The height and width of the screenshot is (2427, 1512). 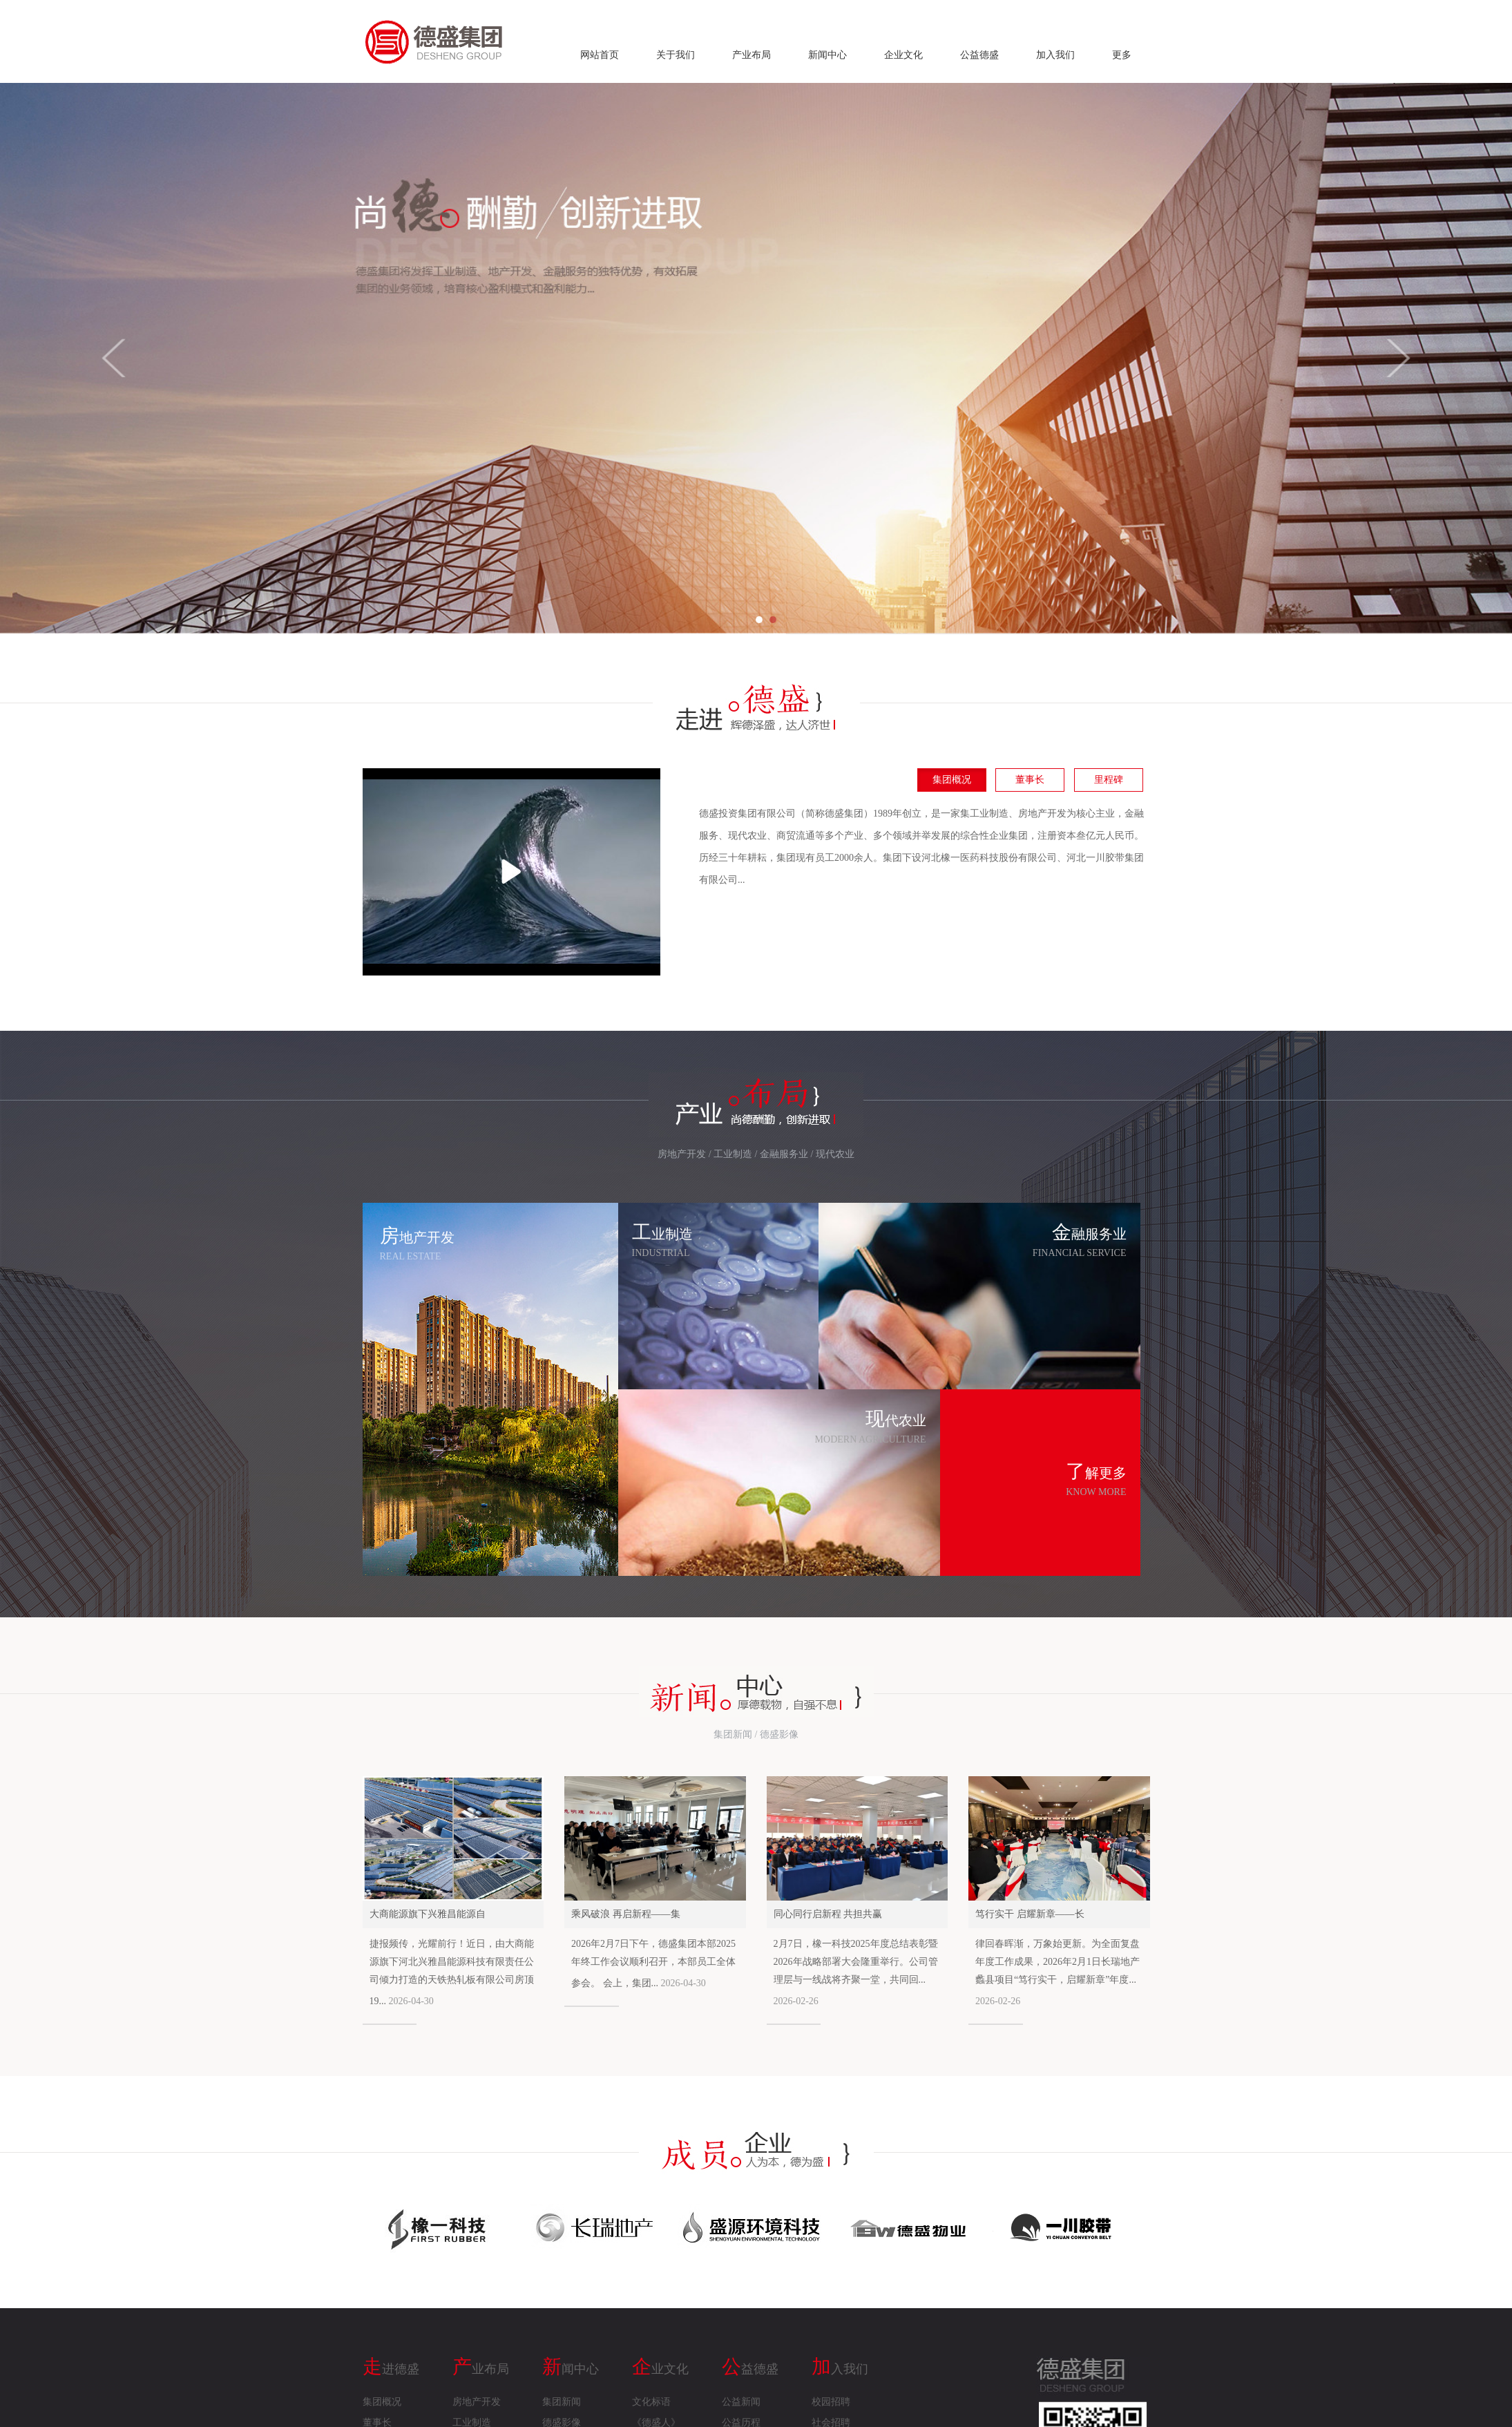 What do you see at coordinates (741, 2402) in the screenshot?
I see `公益新闻` at bounding box center [741, 2402].